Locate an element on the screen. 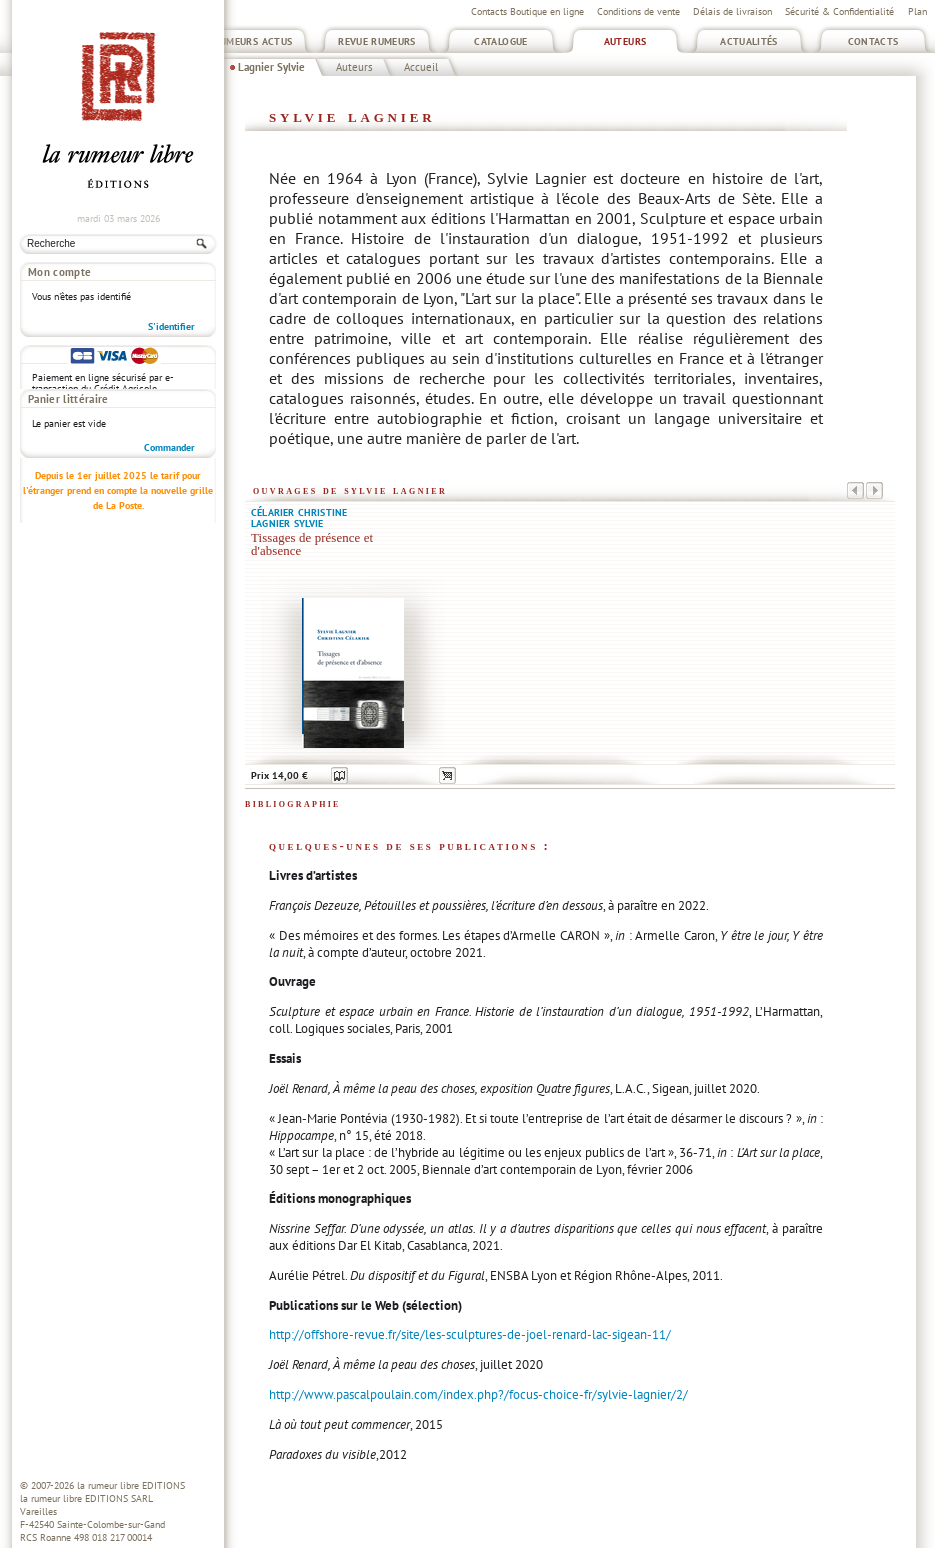  Commander is located at coordinates (169, 315).